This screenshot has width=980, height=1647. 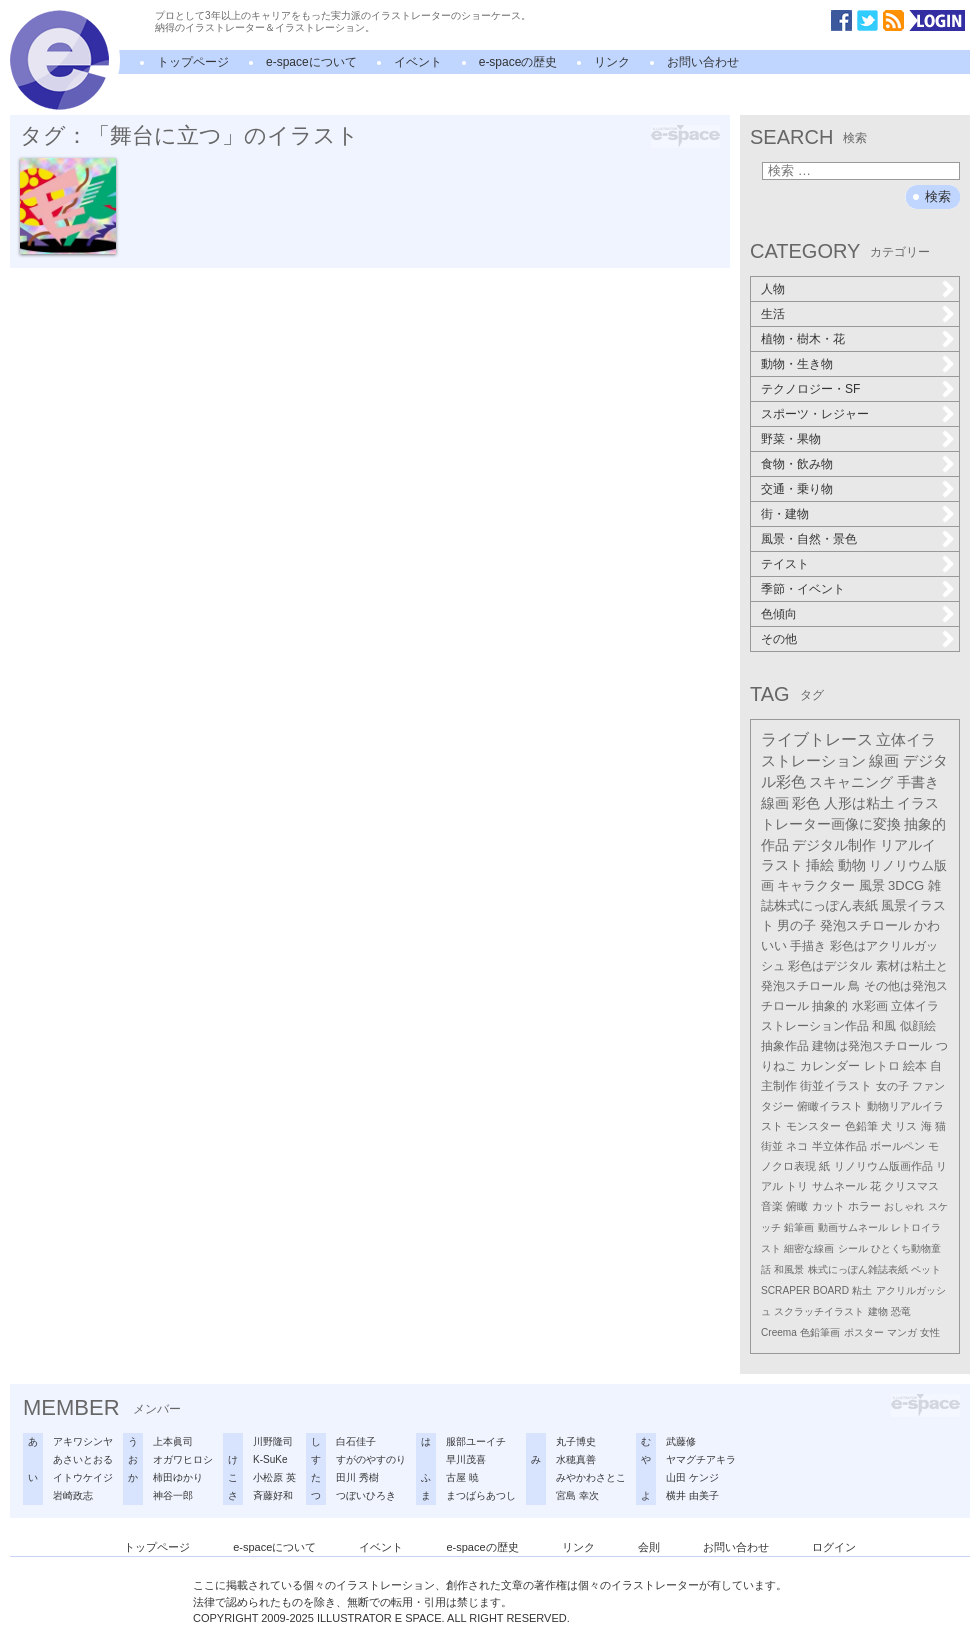 I want to click on 街並イラスト, so click(x=836, y=1086).